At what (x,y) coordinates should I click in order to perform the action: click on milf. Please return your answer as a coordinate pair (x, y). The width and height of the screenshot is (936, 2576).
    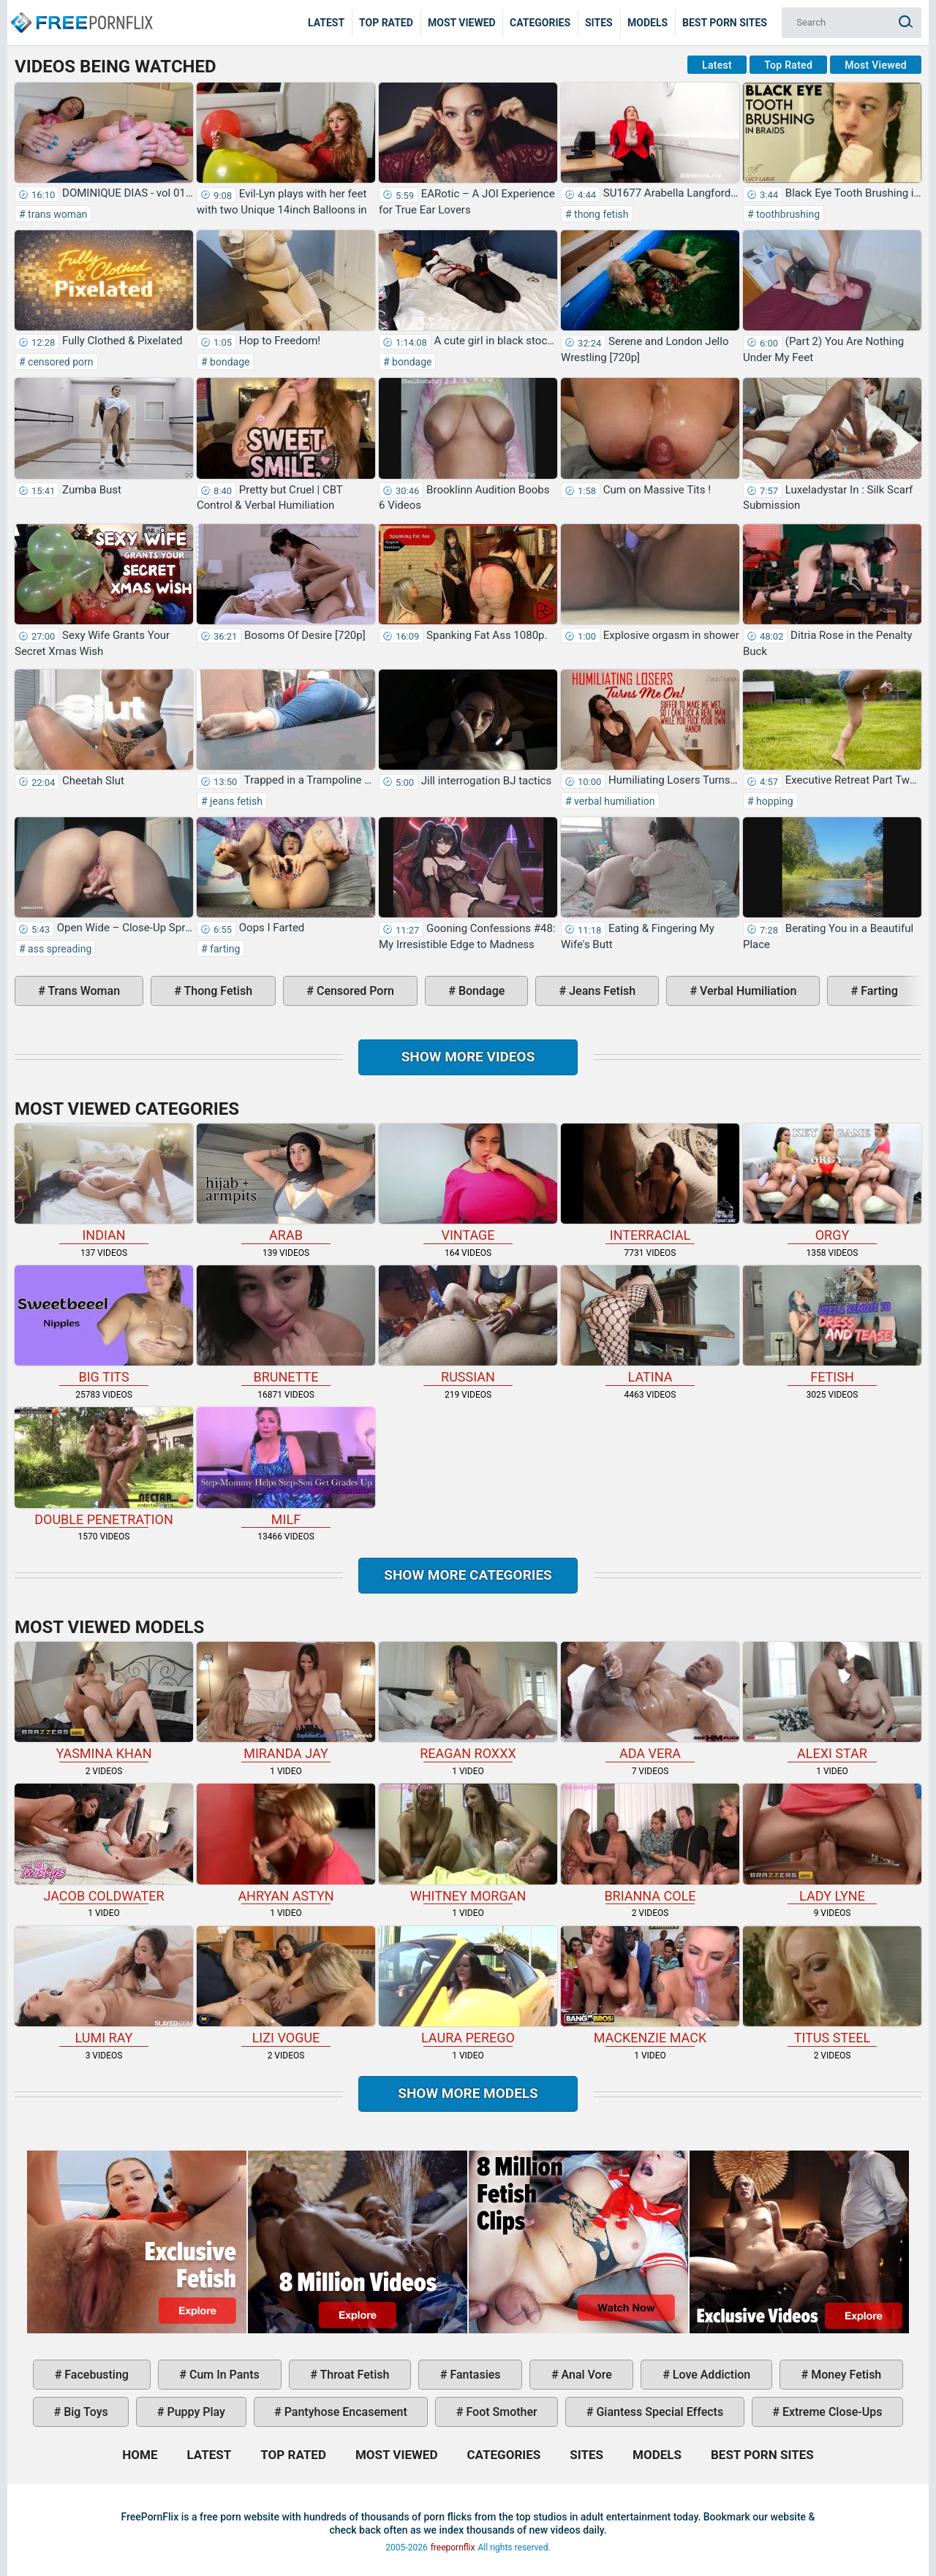
    Looking at the image, I should click on (286, 1466).